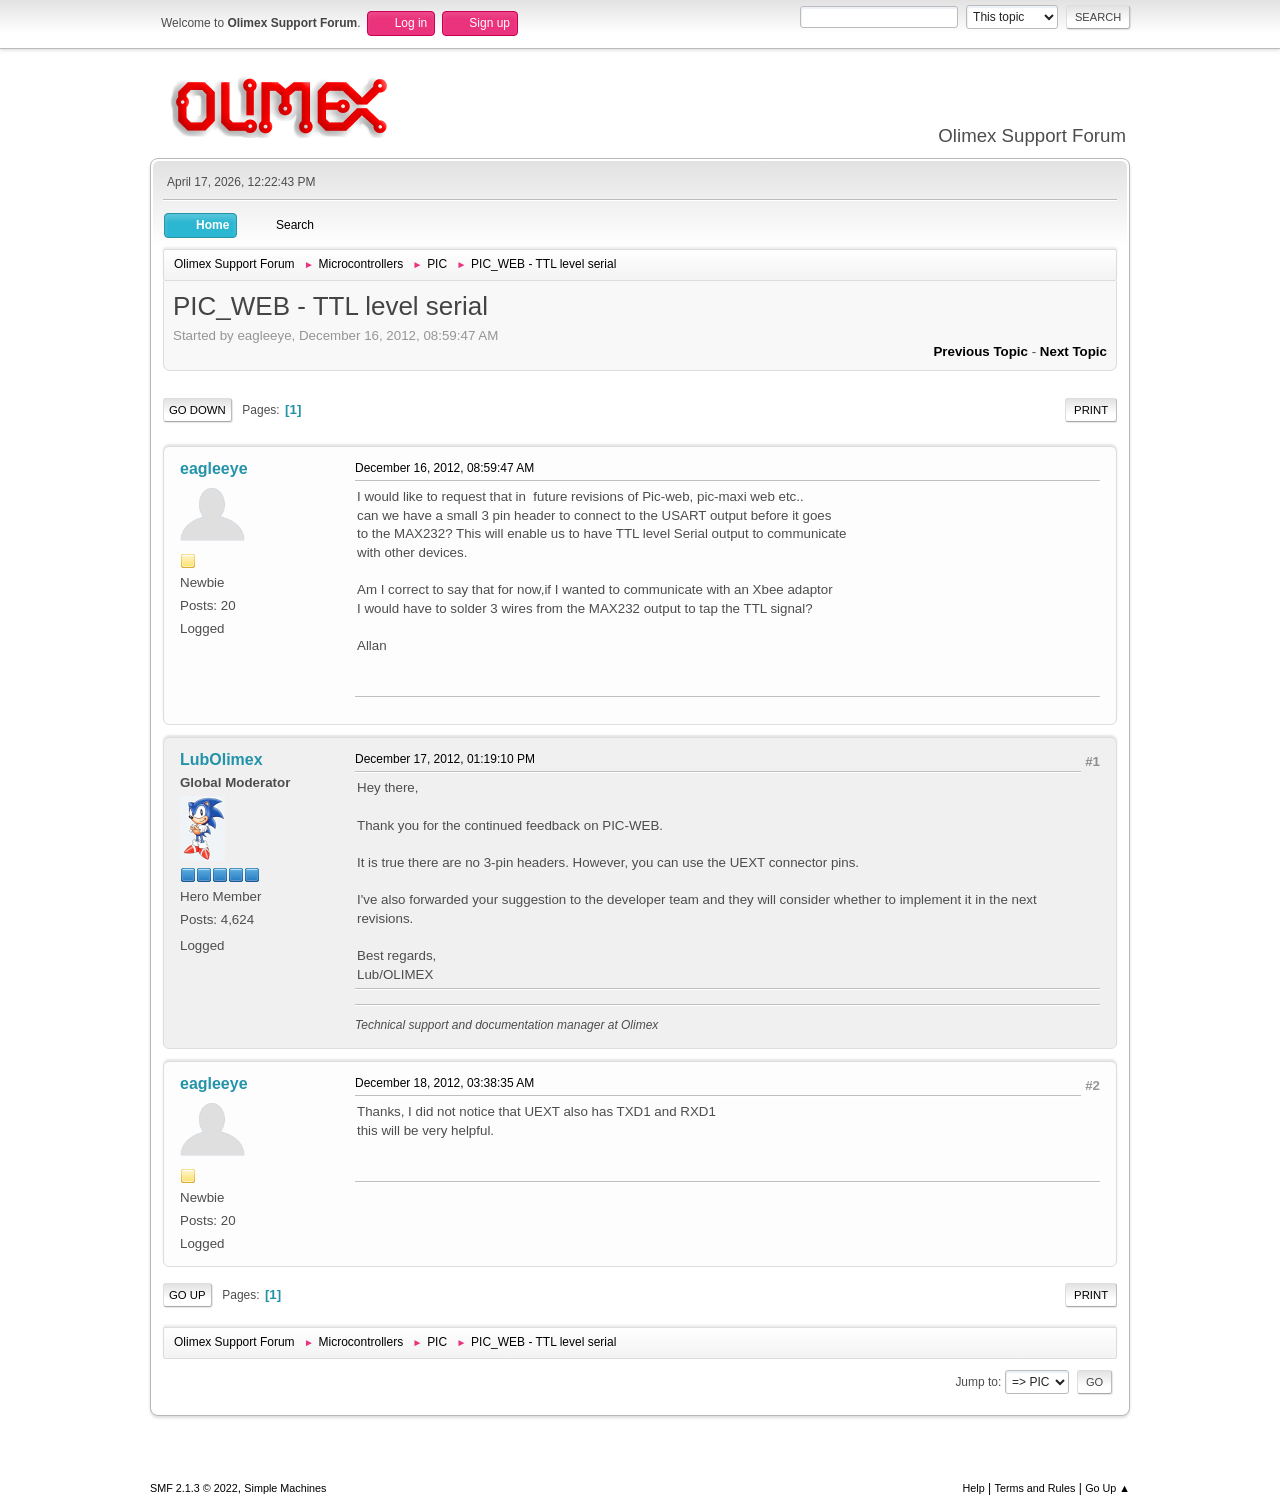 The image size is (1280, 1509). I want to click on Go Down, so click(197, 410).